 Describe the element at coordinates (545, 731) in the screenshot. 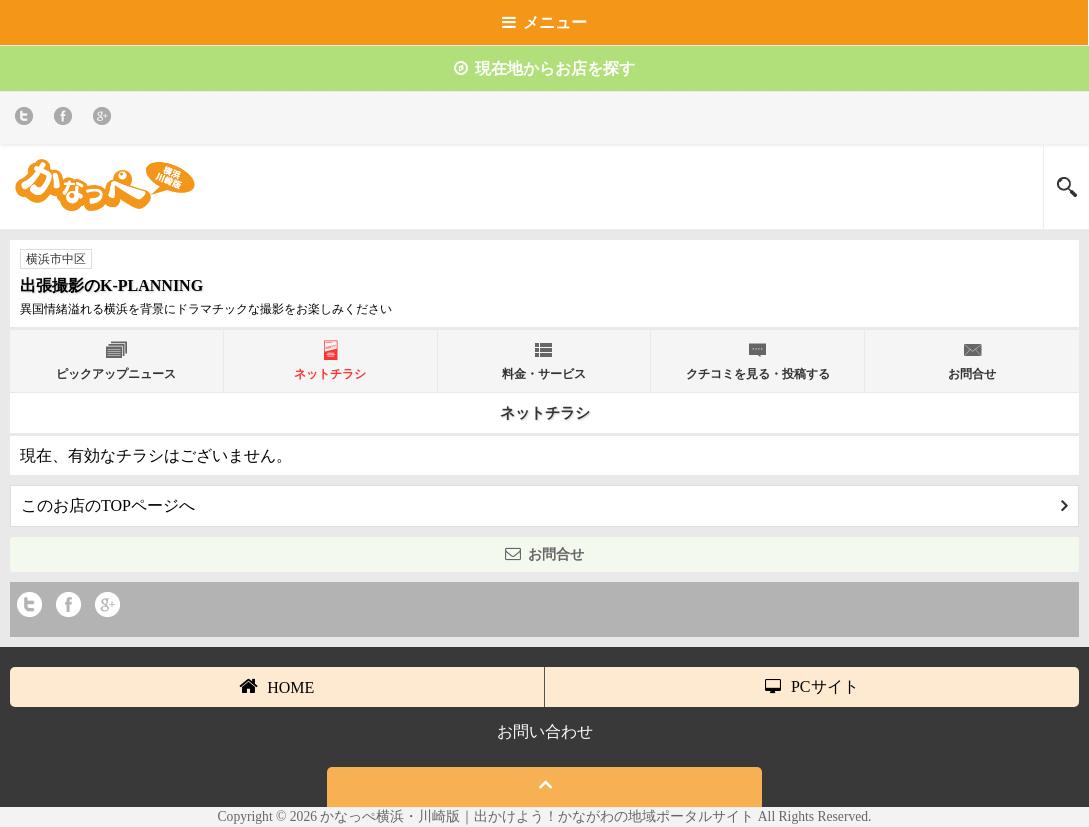

I see `お問い合わせ` at that location.